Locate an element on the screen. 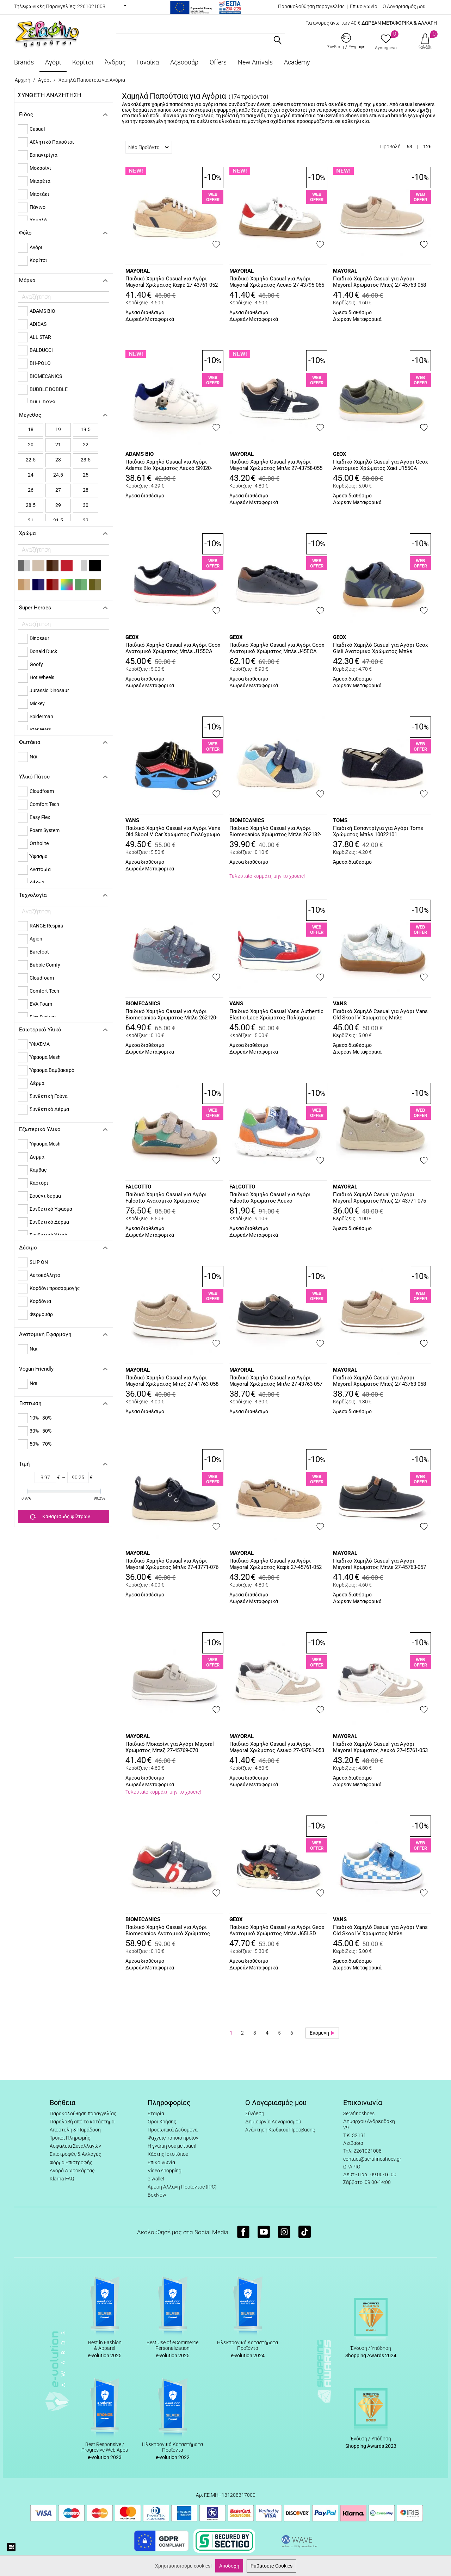 The height and width of the screenshot is (2576, 451). Παιδικό Χαμηλό Casual Vans Authentic Elastic Lace Χρώματος Πολύχρωμο VN000VACIZQ1 is located at coordinates (276, 1015).